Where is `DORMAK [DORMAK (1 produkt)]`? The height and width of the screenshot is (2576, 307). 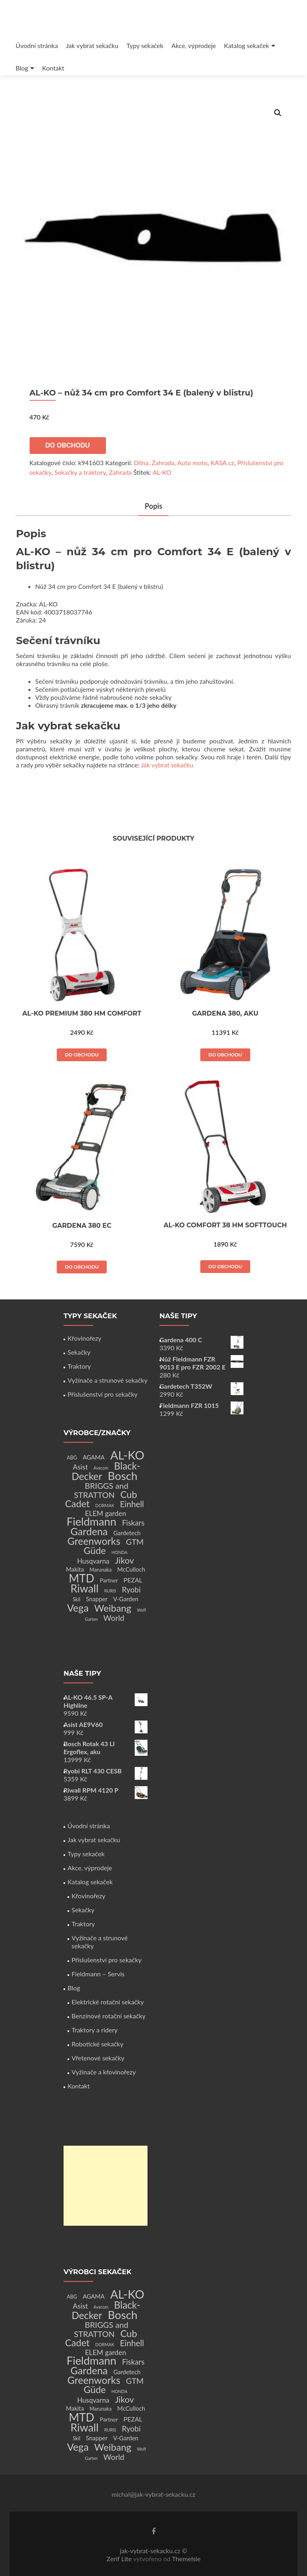 DORMAK [DORMAK (1 produkt)] is located at coordinates (104, 1505).